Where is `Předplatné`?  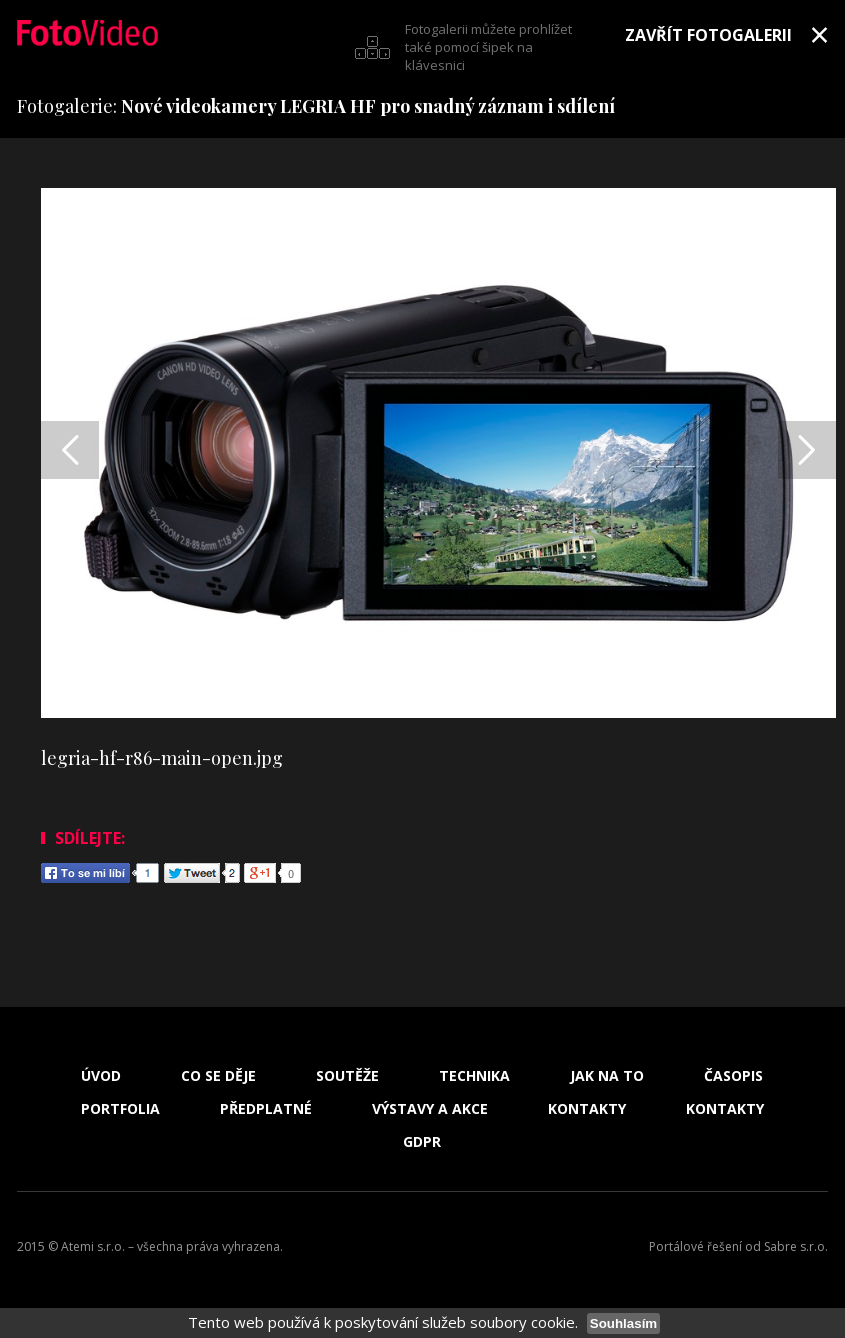 Předplatné is located at coordinates (266, 1109).